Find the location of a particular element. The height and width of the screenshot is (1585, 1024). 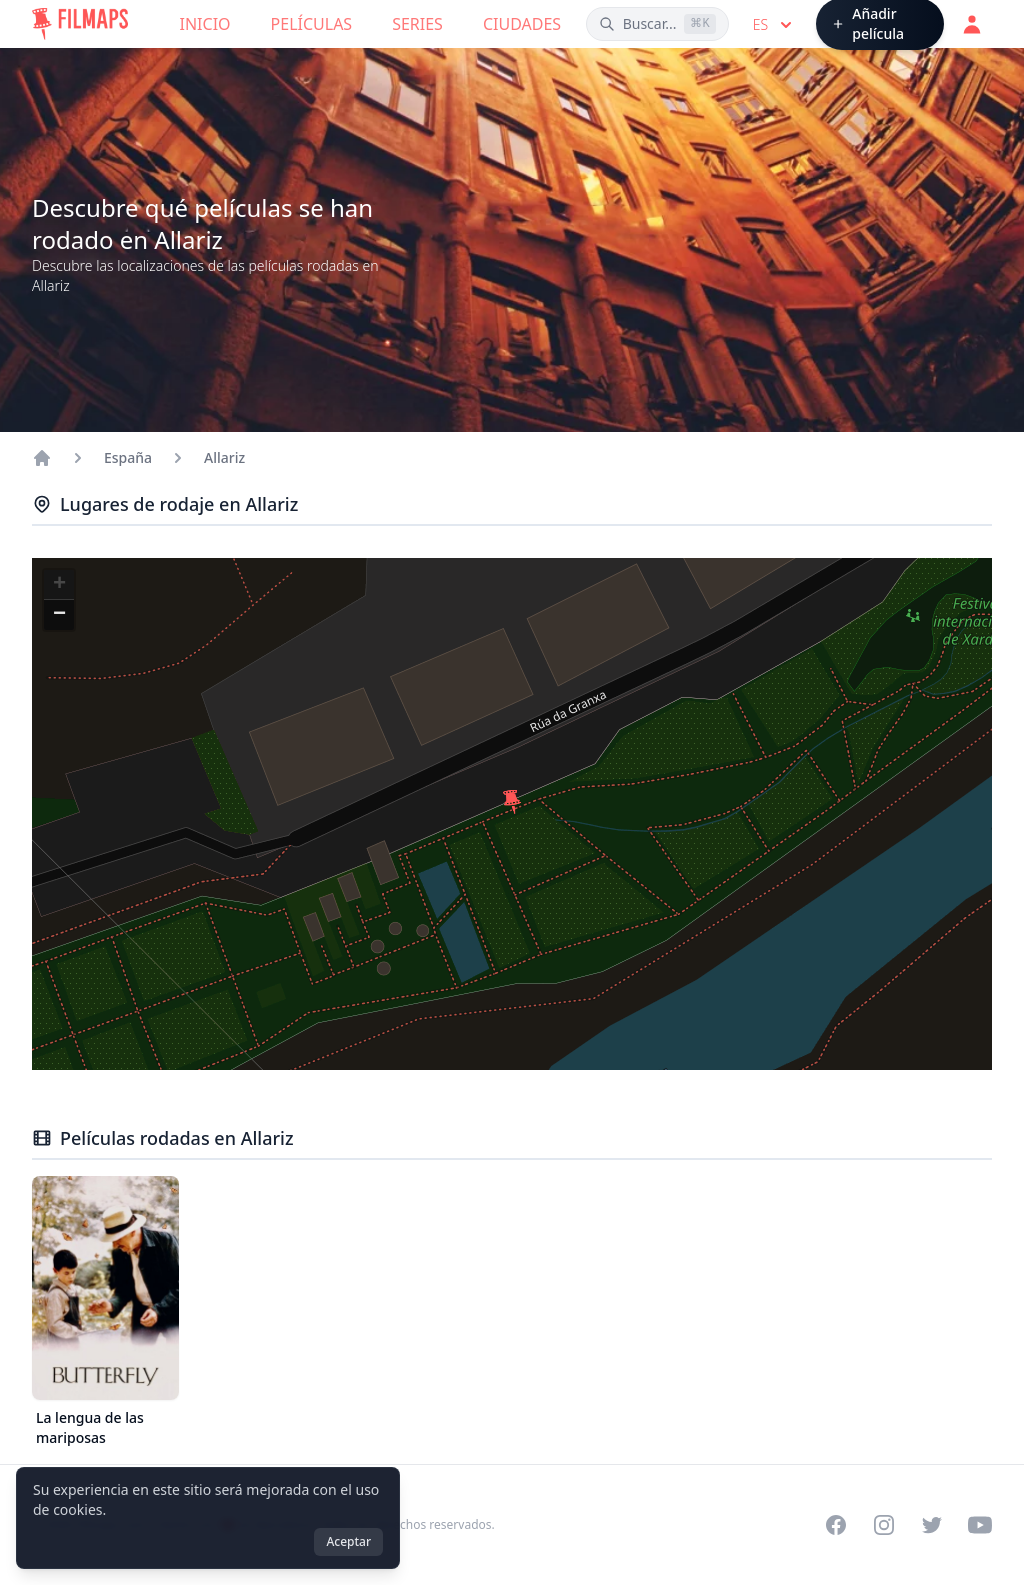

Ciudades is located at coordinates (522, 24).